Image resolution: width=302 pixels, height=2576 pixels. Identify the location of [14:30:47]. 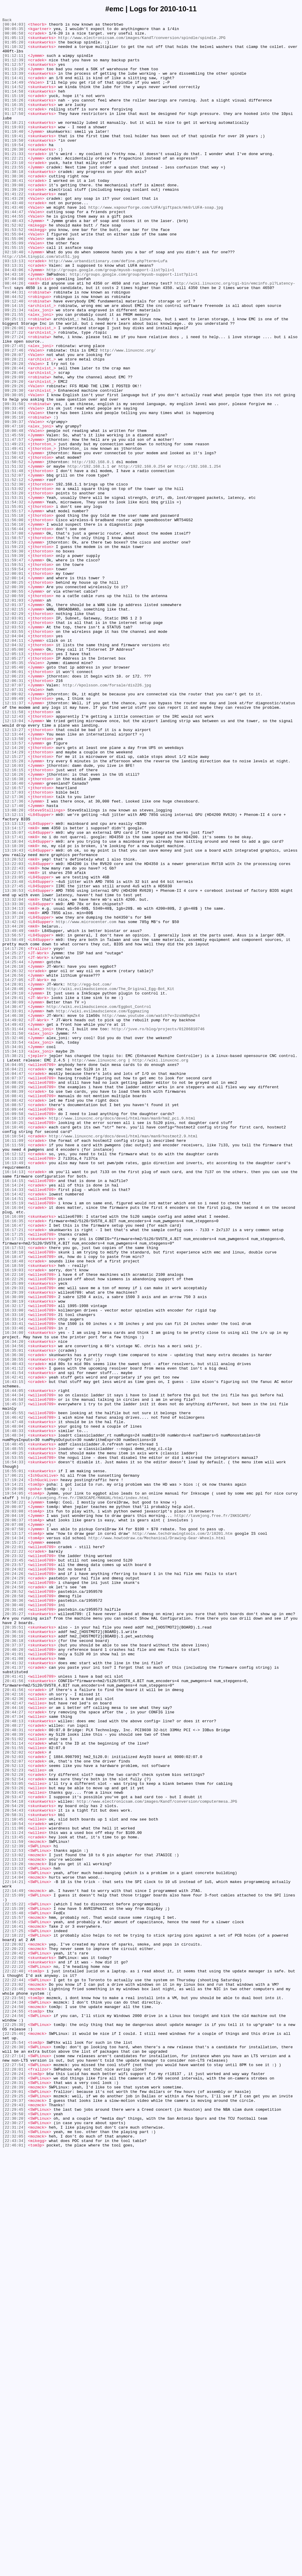
(14, 1204).